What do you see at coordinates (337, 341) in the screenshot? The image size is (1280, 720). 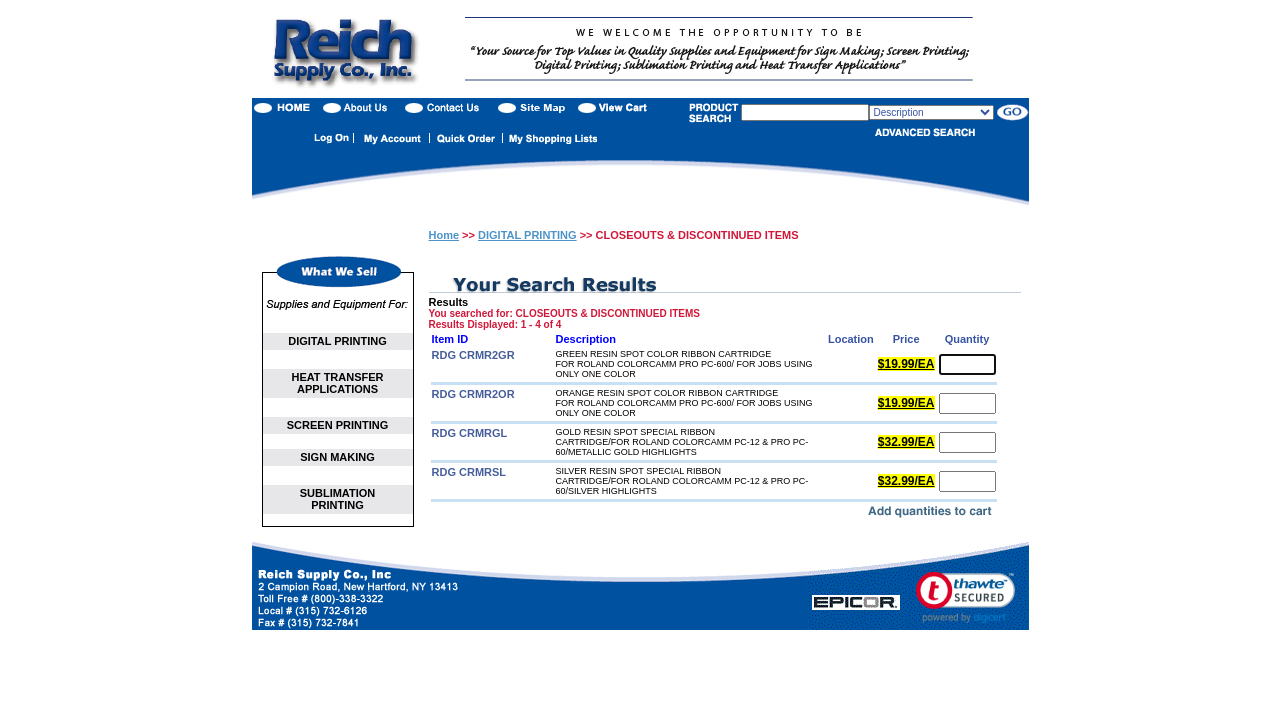 I see `DIGITAL PRINTING` at bounding box center [337, 341].